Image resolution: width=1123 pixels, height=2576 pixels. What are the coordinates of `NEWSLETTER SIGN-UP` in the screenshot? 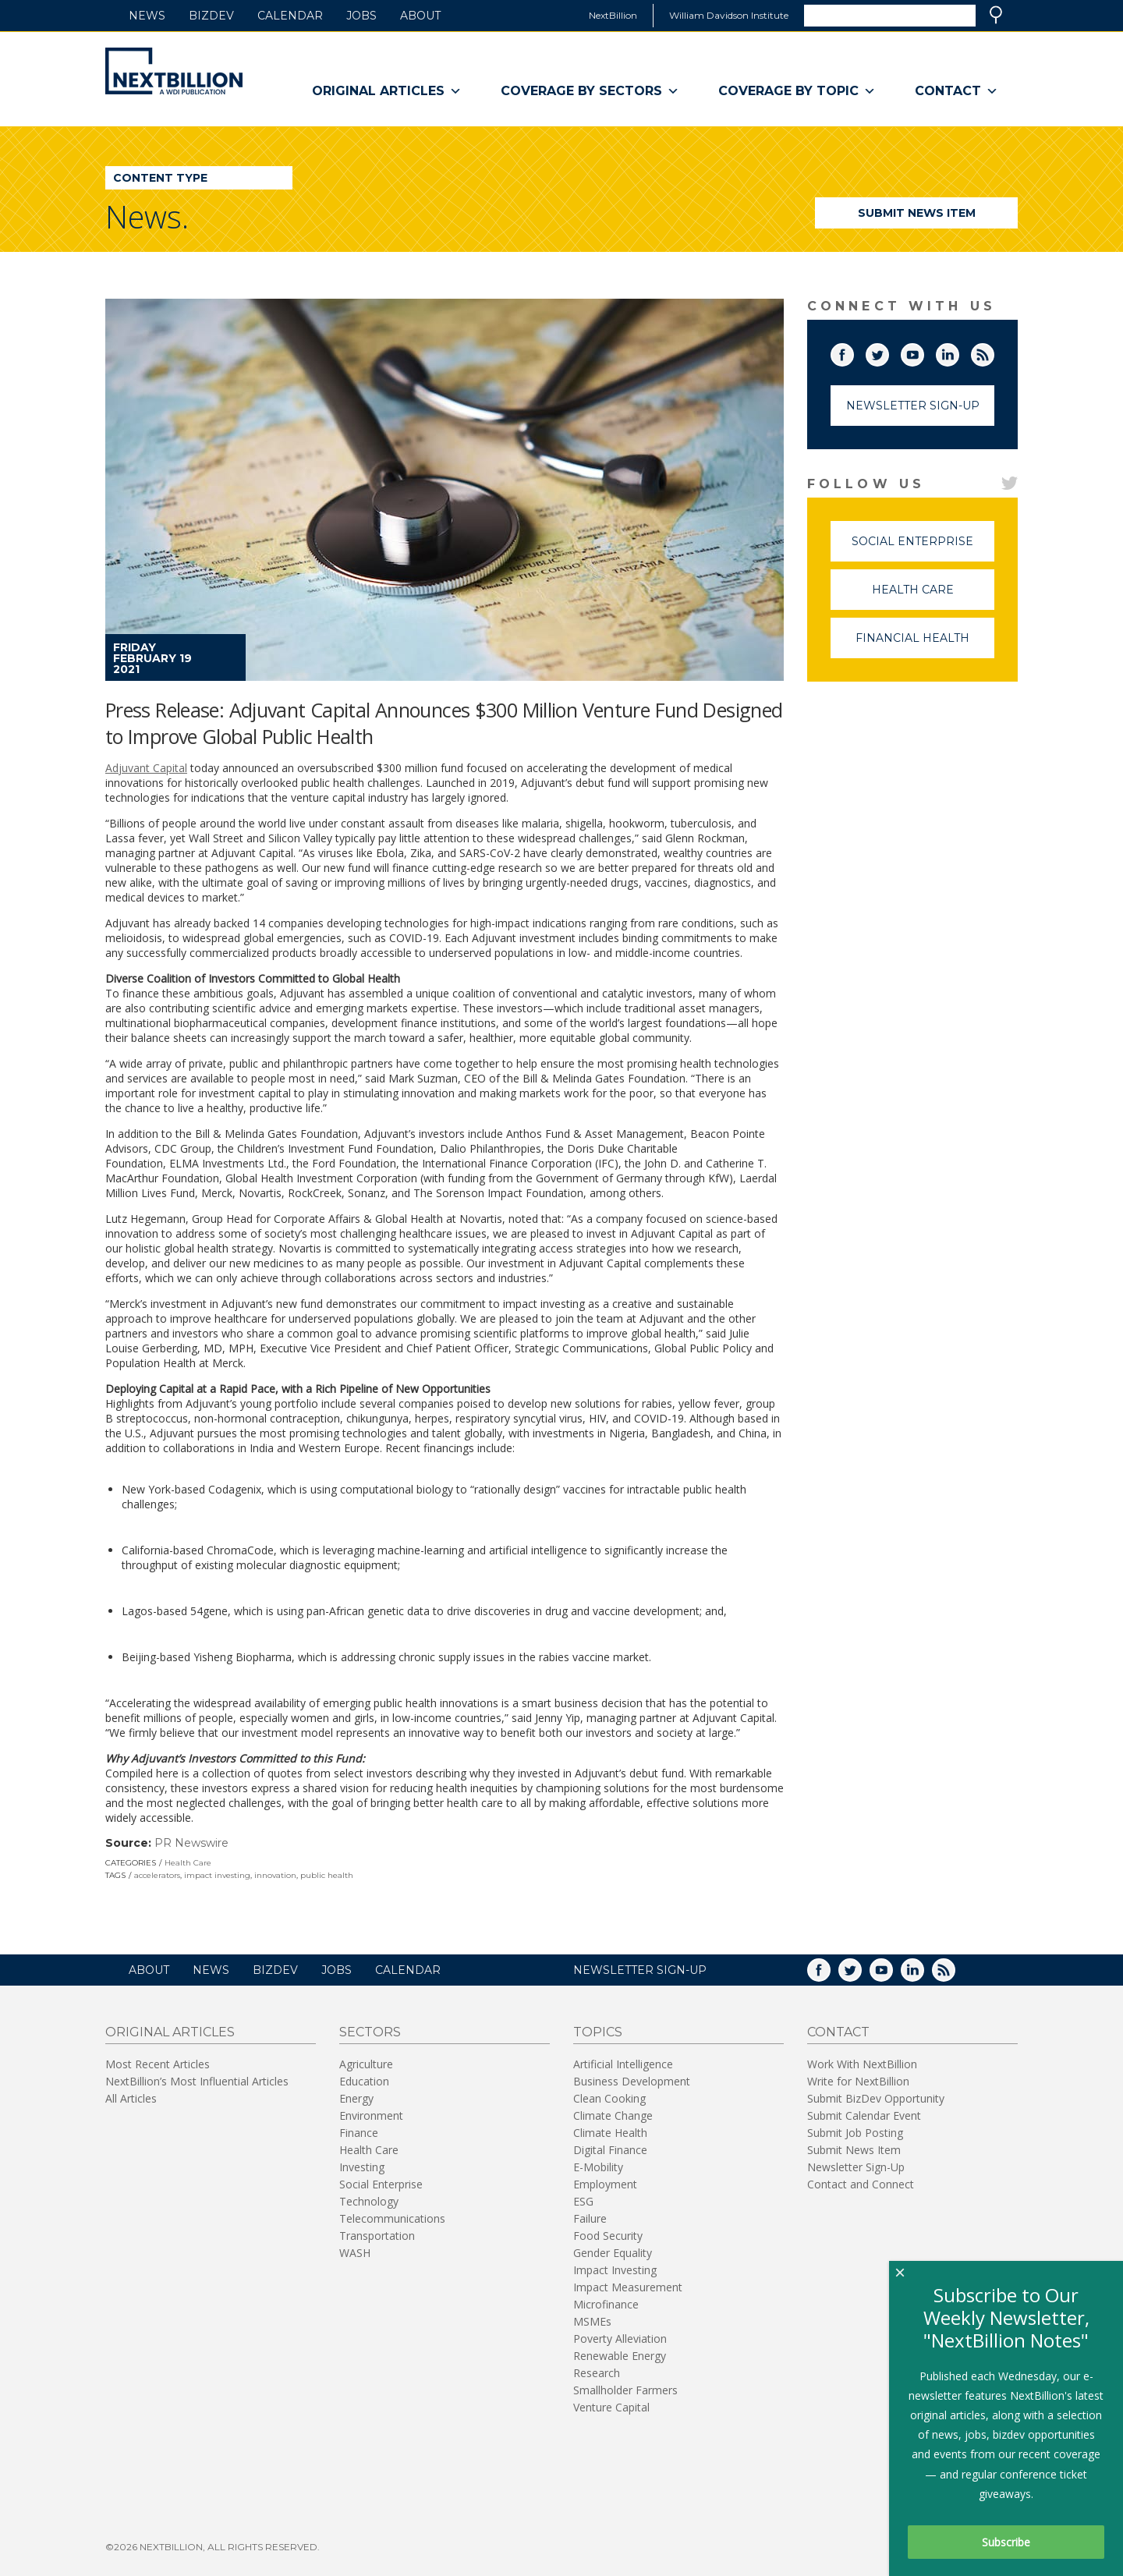 It's located at (640, 1970).